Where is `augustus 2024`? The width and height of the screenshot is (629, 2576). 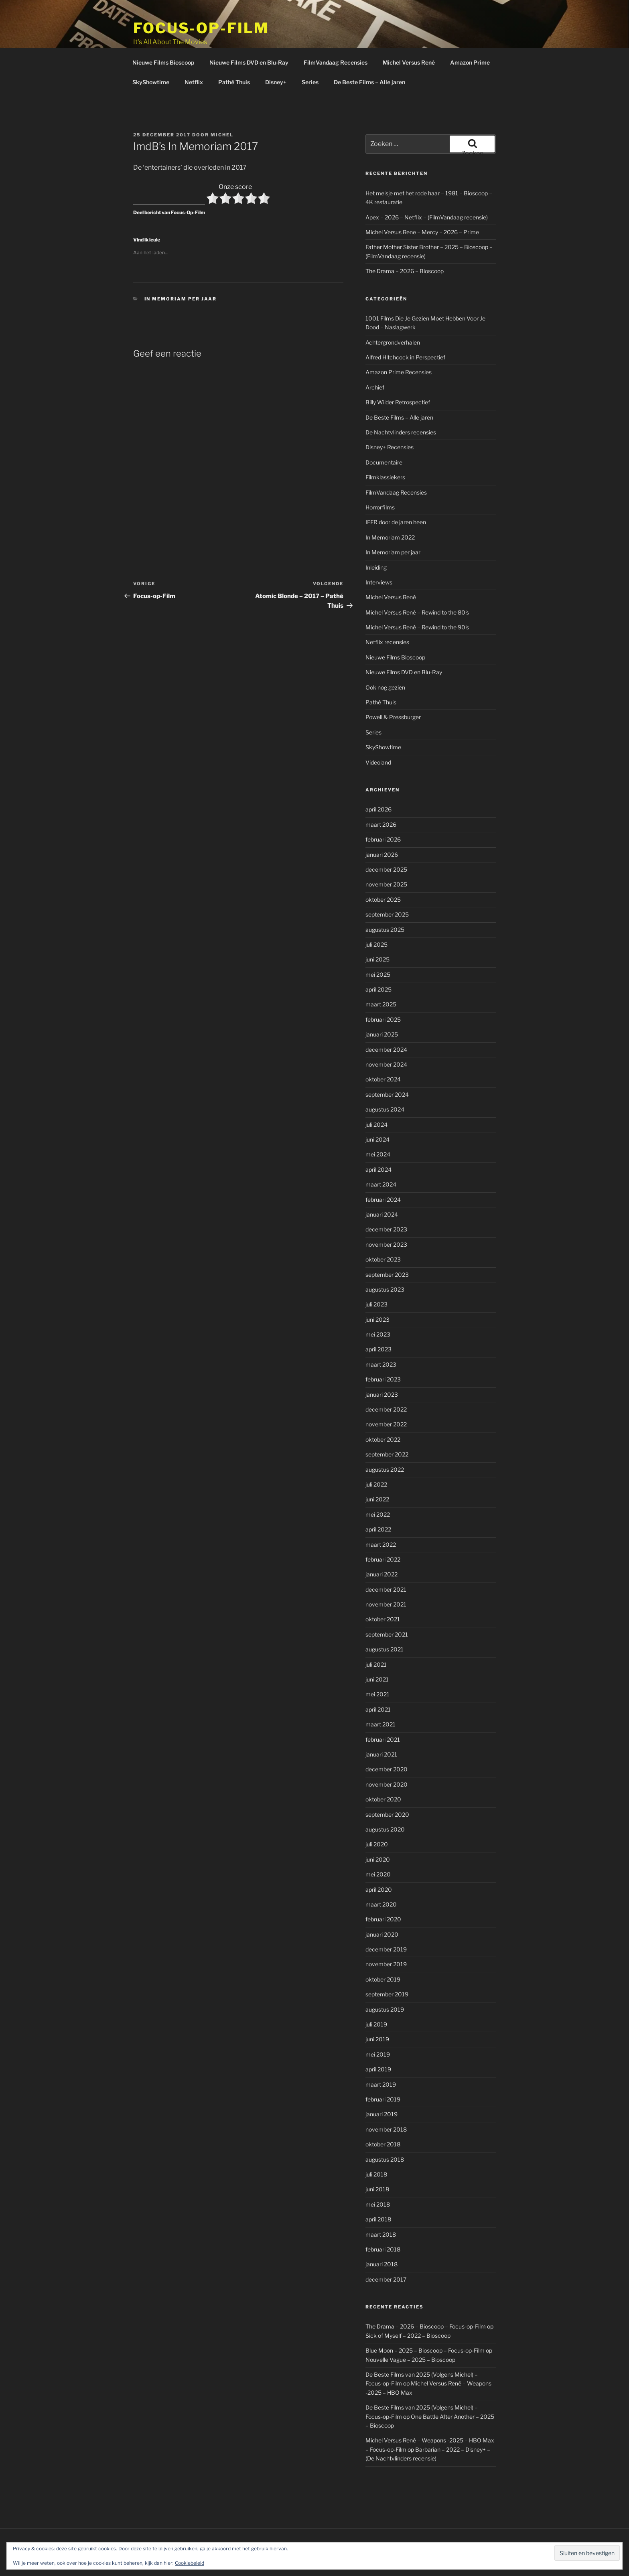 augustus 2024 is located at coordinates (384, 1079).